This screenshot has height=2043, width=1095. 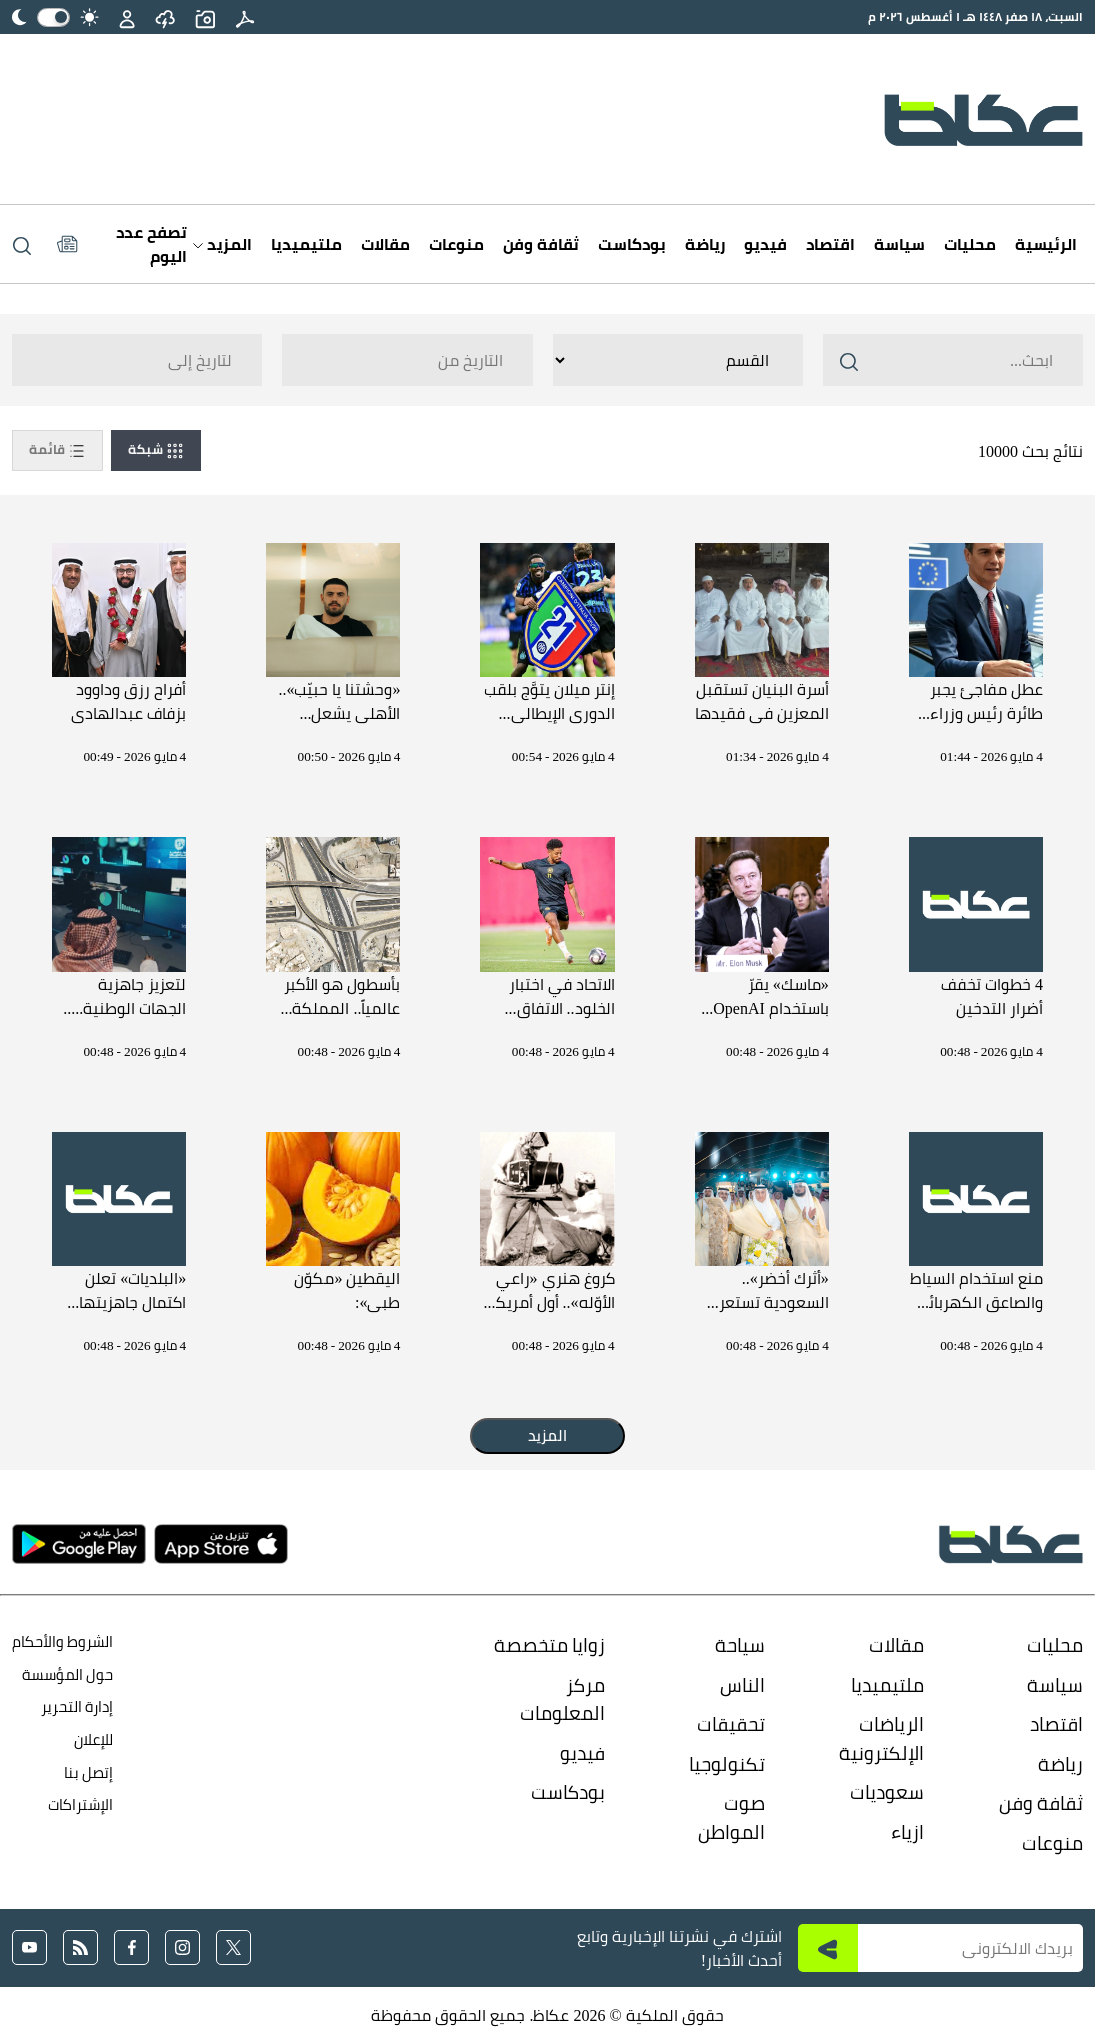 I want to click on تكنولوجيا, so click(x=727, y=1764).